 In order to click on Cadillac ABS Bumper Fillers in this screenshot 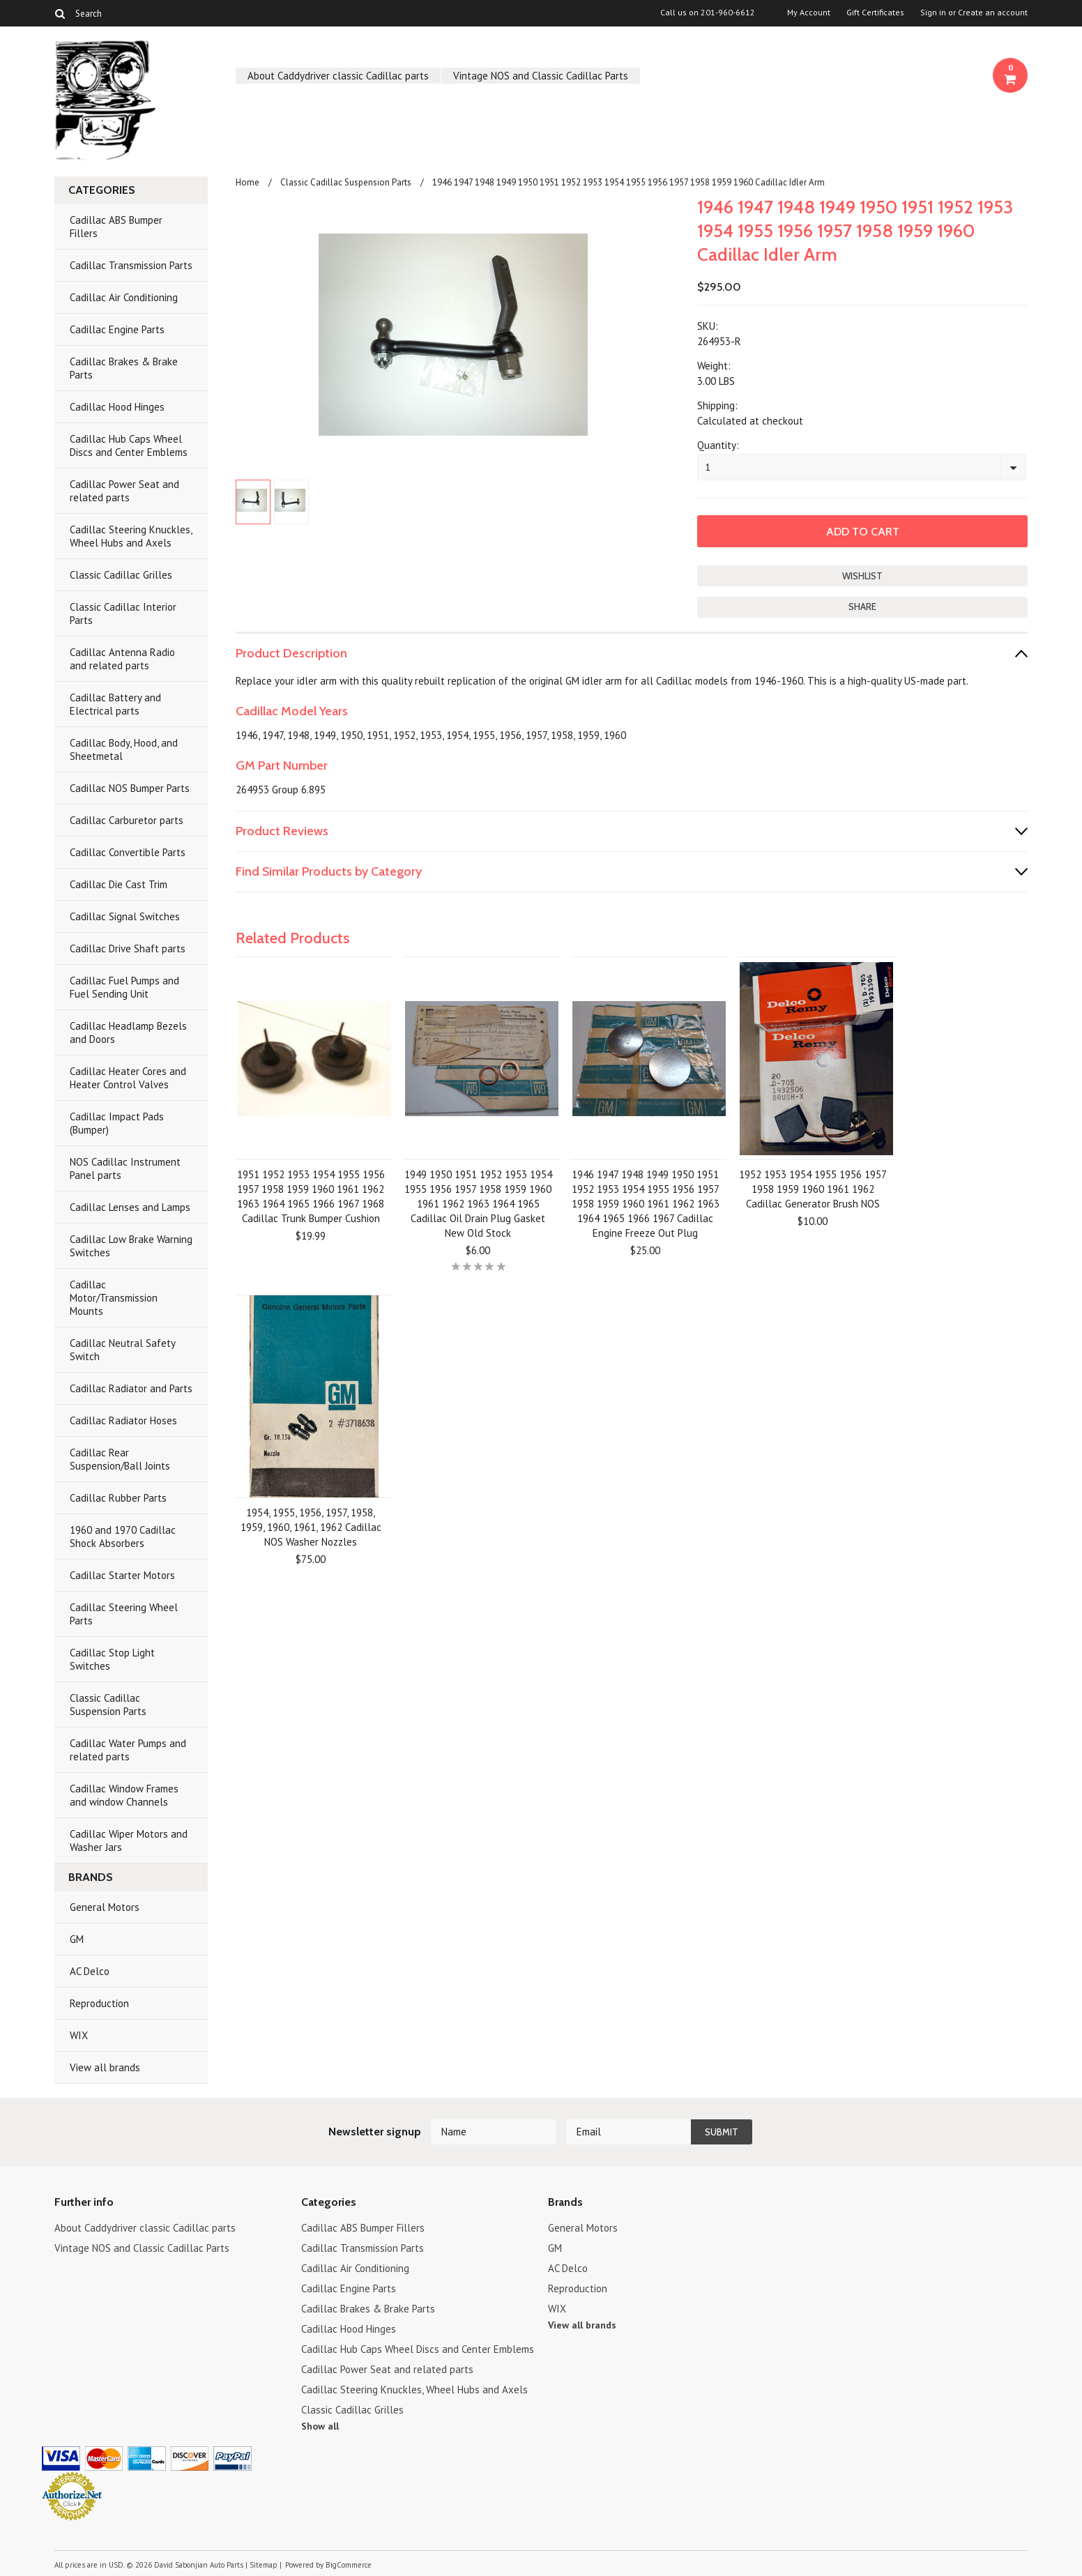, I will do `click(116, 226)`.